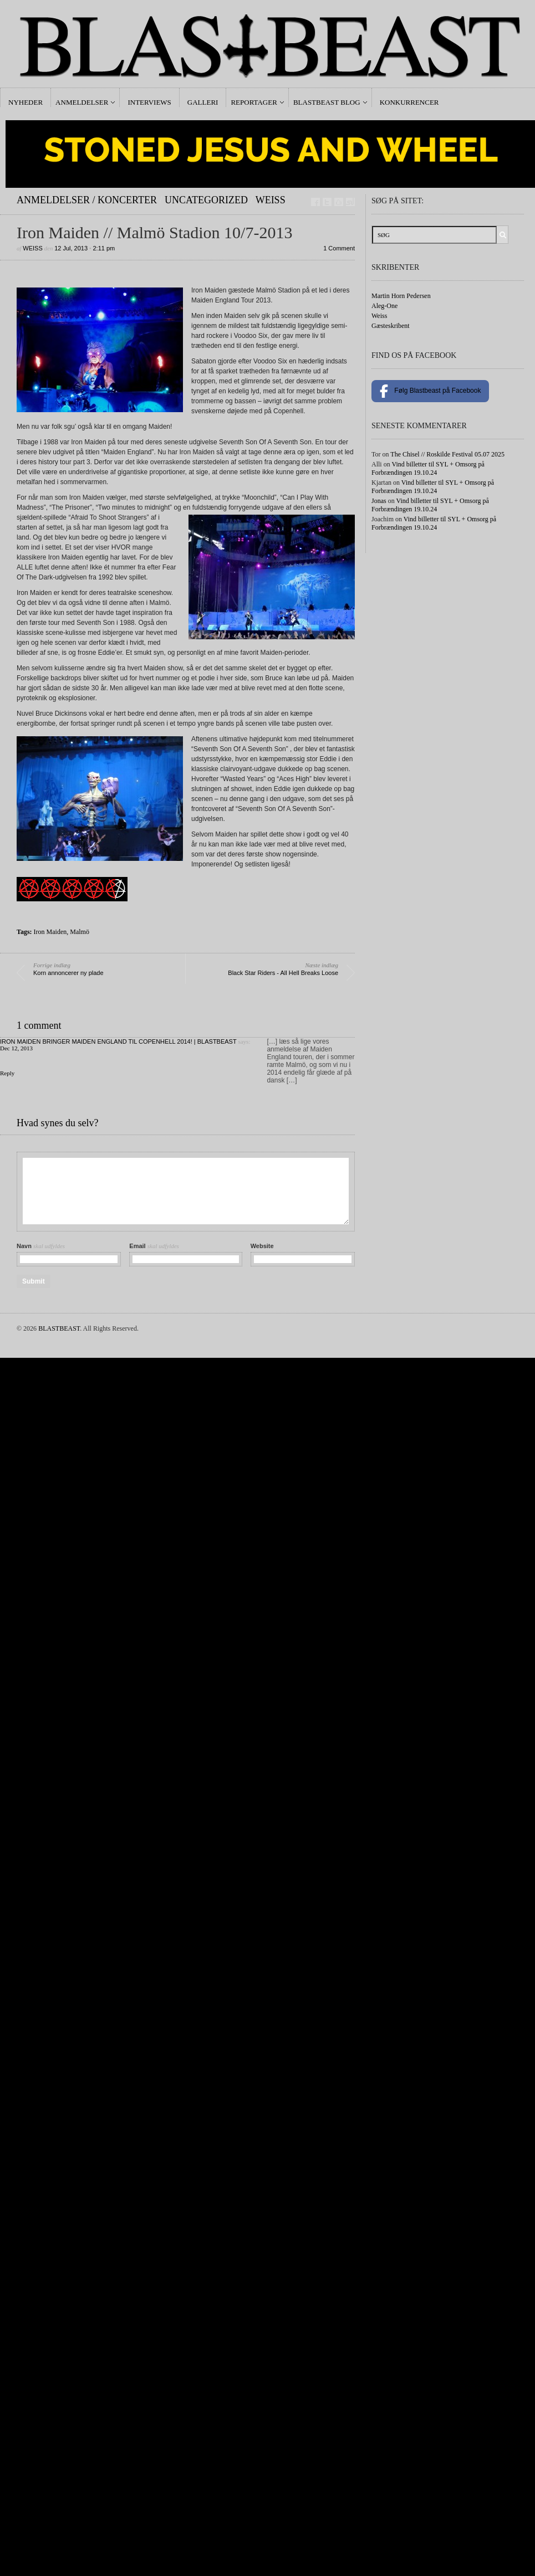  What do you see at coordinates (149, 102) in the screenshot?
I see `Interviews` at bounding box center [149, 102].